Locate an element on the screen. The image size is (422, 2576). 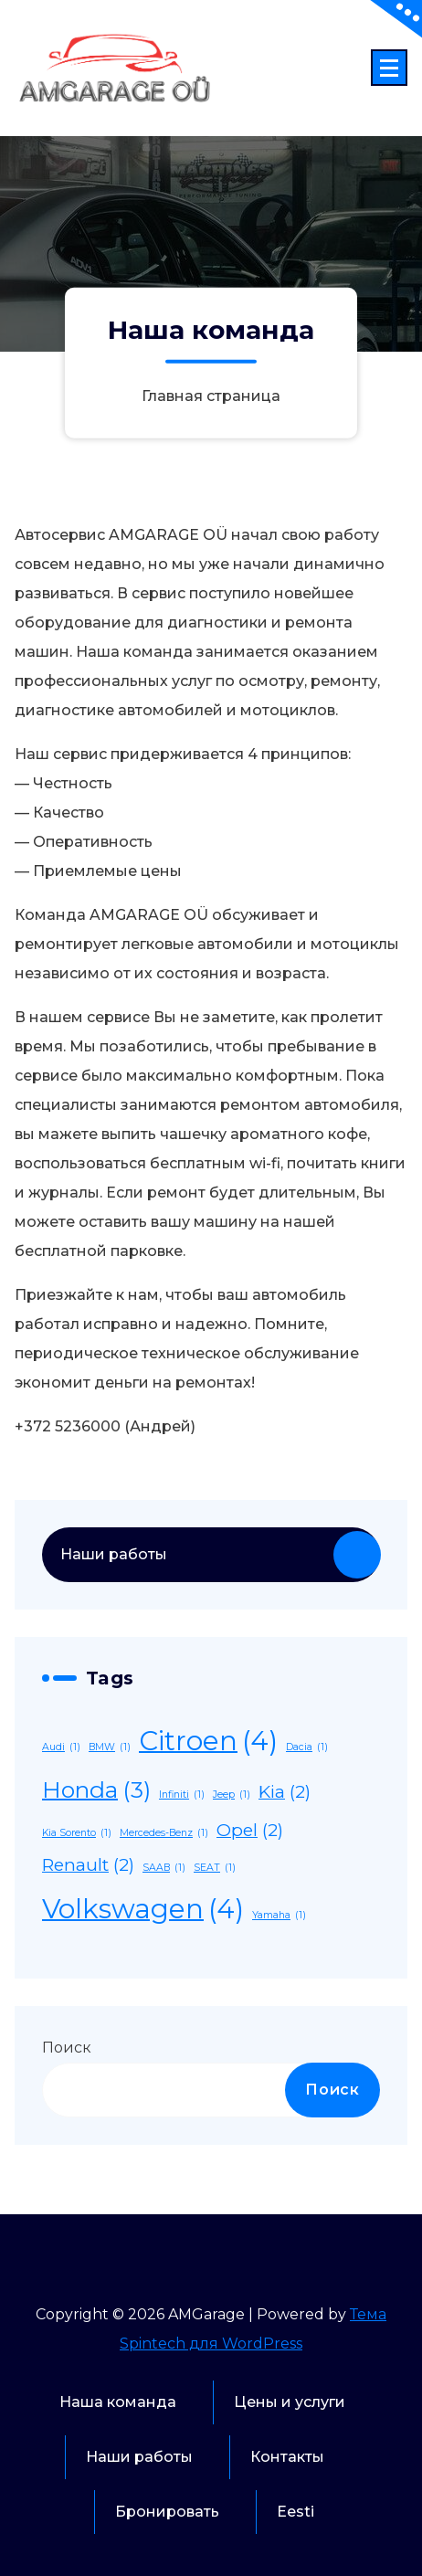
SEAT [SEAT (1 элемент)] is located at coordinates (215, 1867).